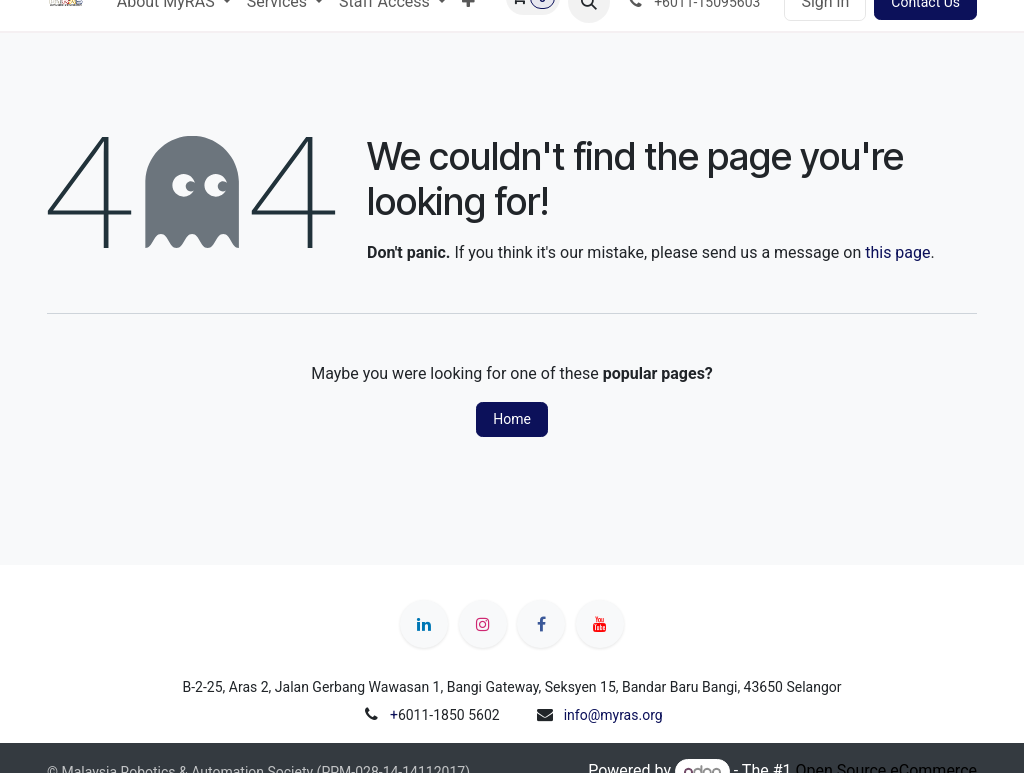  Describe the element at coordinates (512, 419) in the screenshot. I see `Home` at that location.